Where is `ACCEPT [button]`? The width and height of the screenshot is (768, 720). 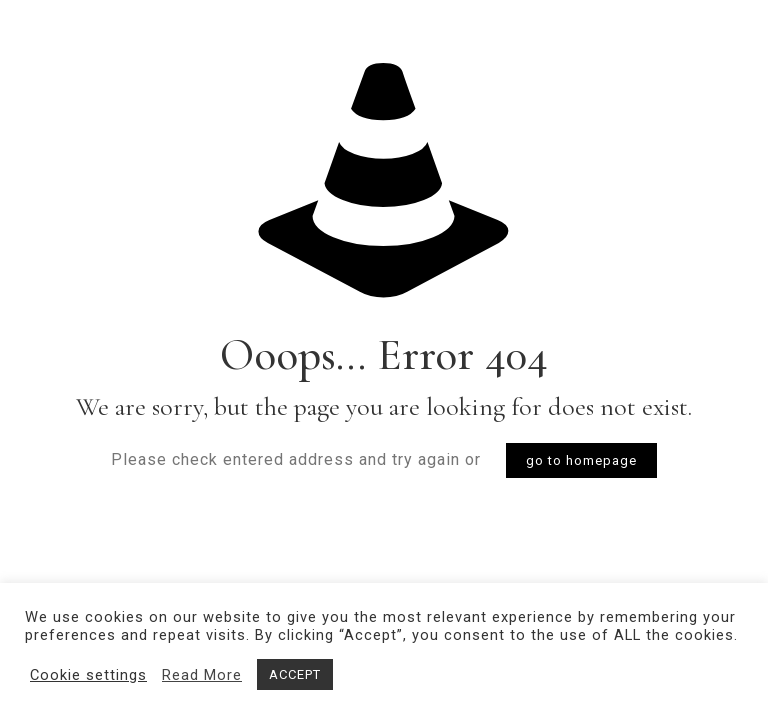
ACCEPT [button] is located at coordinates (295, 674).